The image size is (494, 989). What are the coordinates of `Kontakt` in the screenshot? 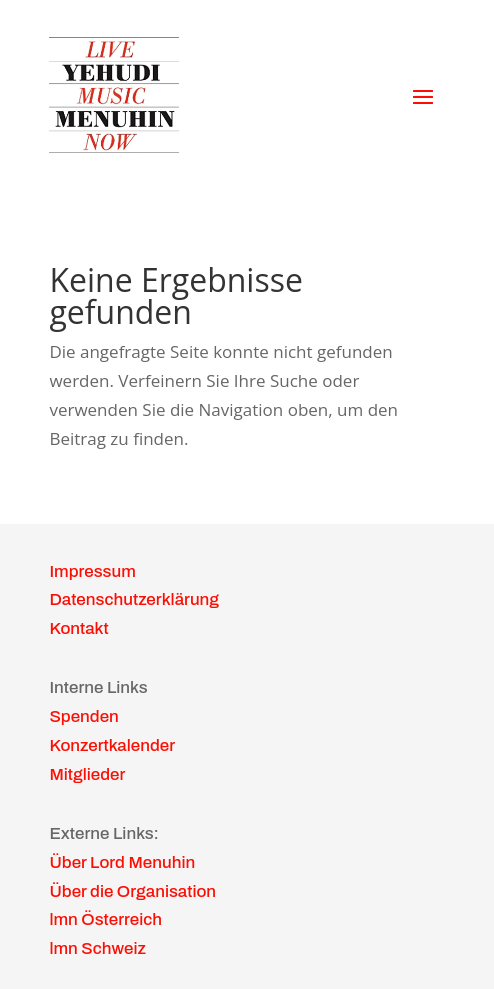 It's located at (78, 628).